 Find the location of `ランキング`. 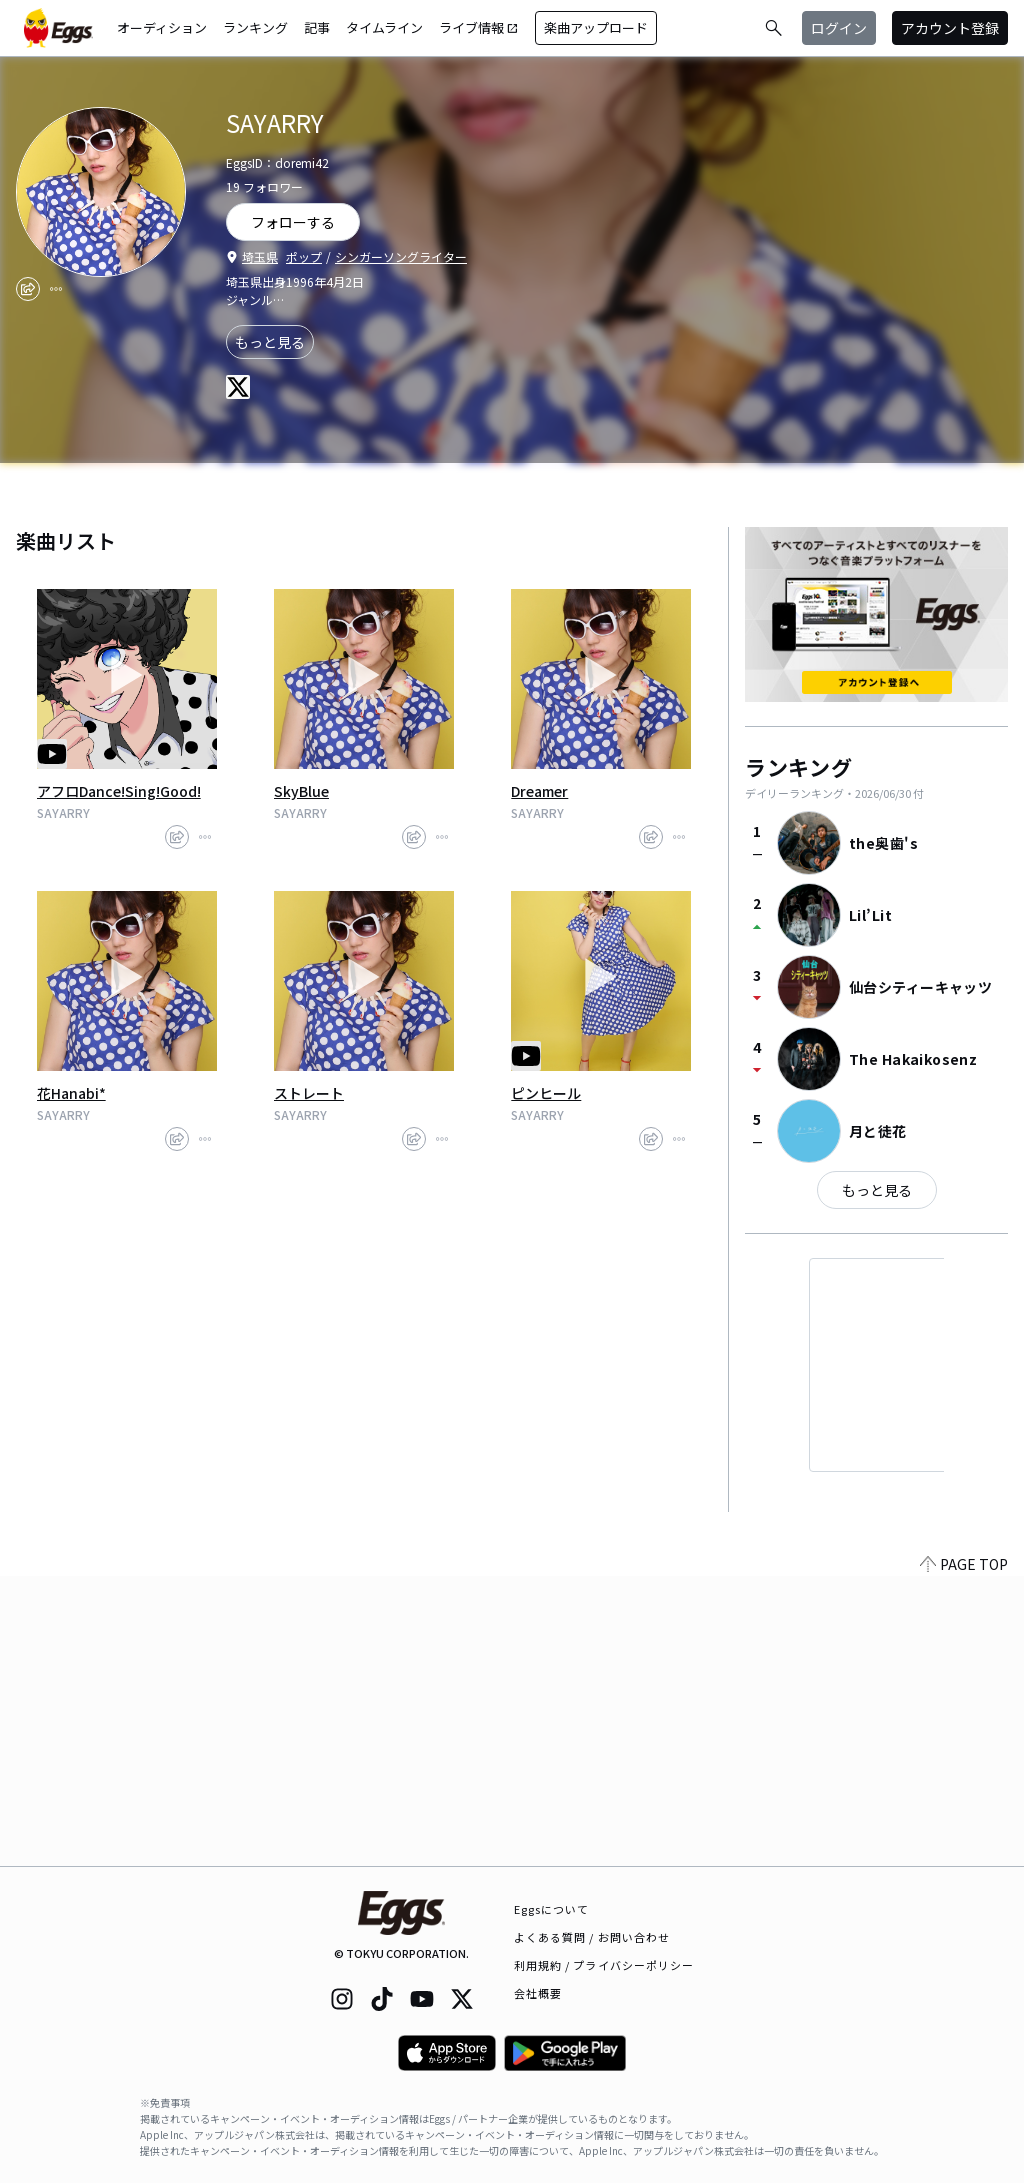

ランキング is located at coordinates (255, 27).